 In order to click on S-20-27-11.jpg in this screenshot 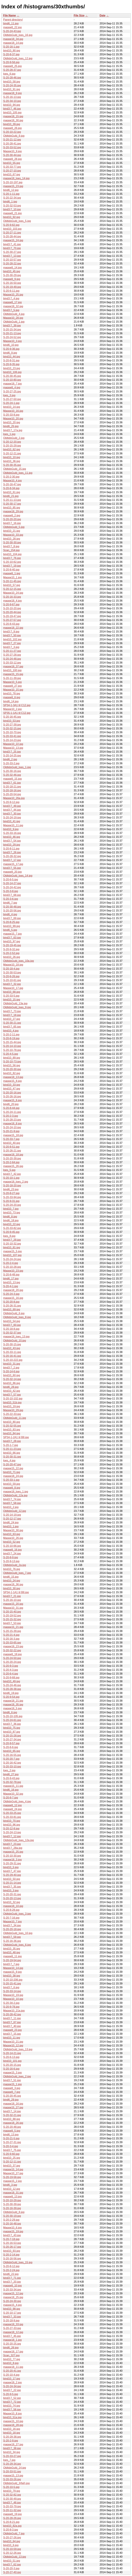, I will do `click(12, 232)`.